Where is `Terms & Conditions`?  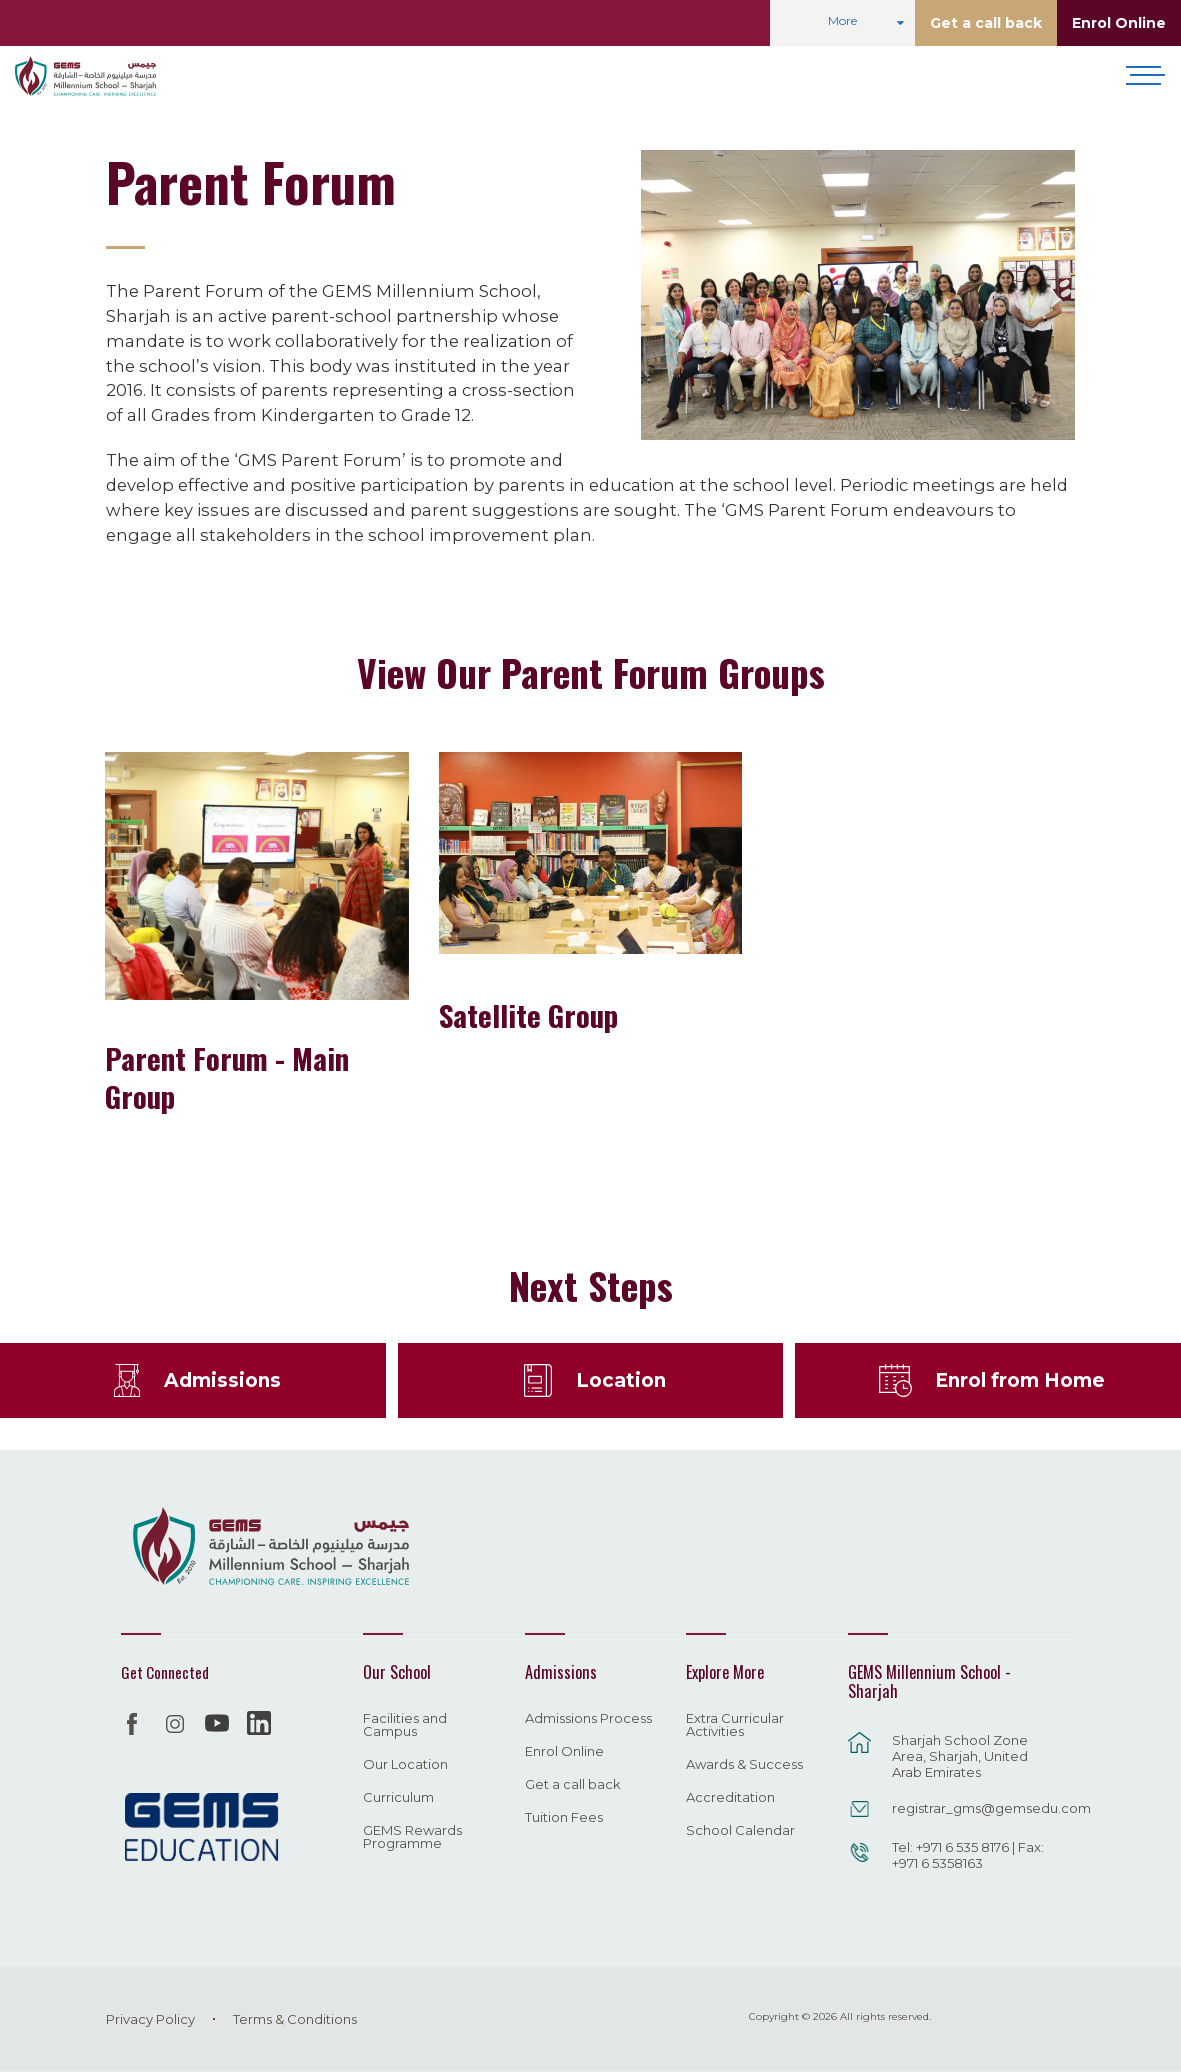
Terms & Conditions is located at coordinates (295, 2019).